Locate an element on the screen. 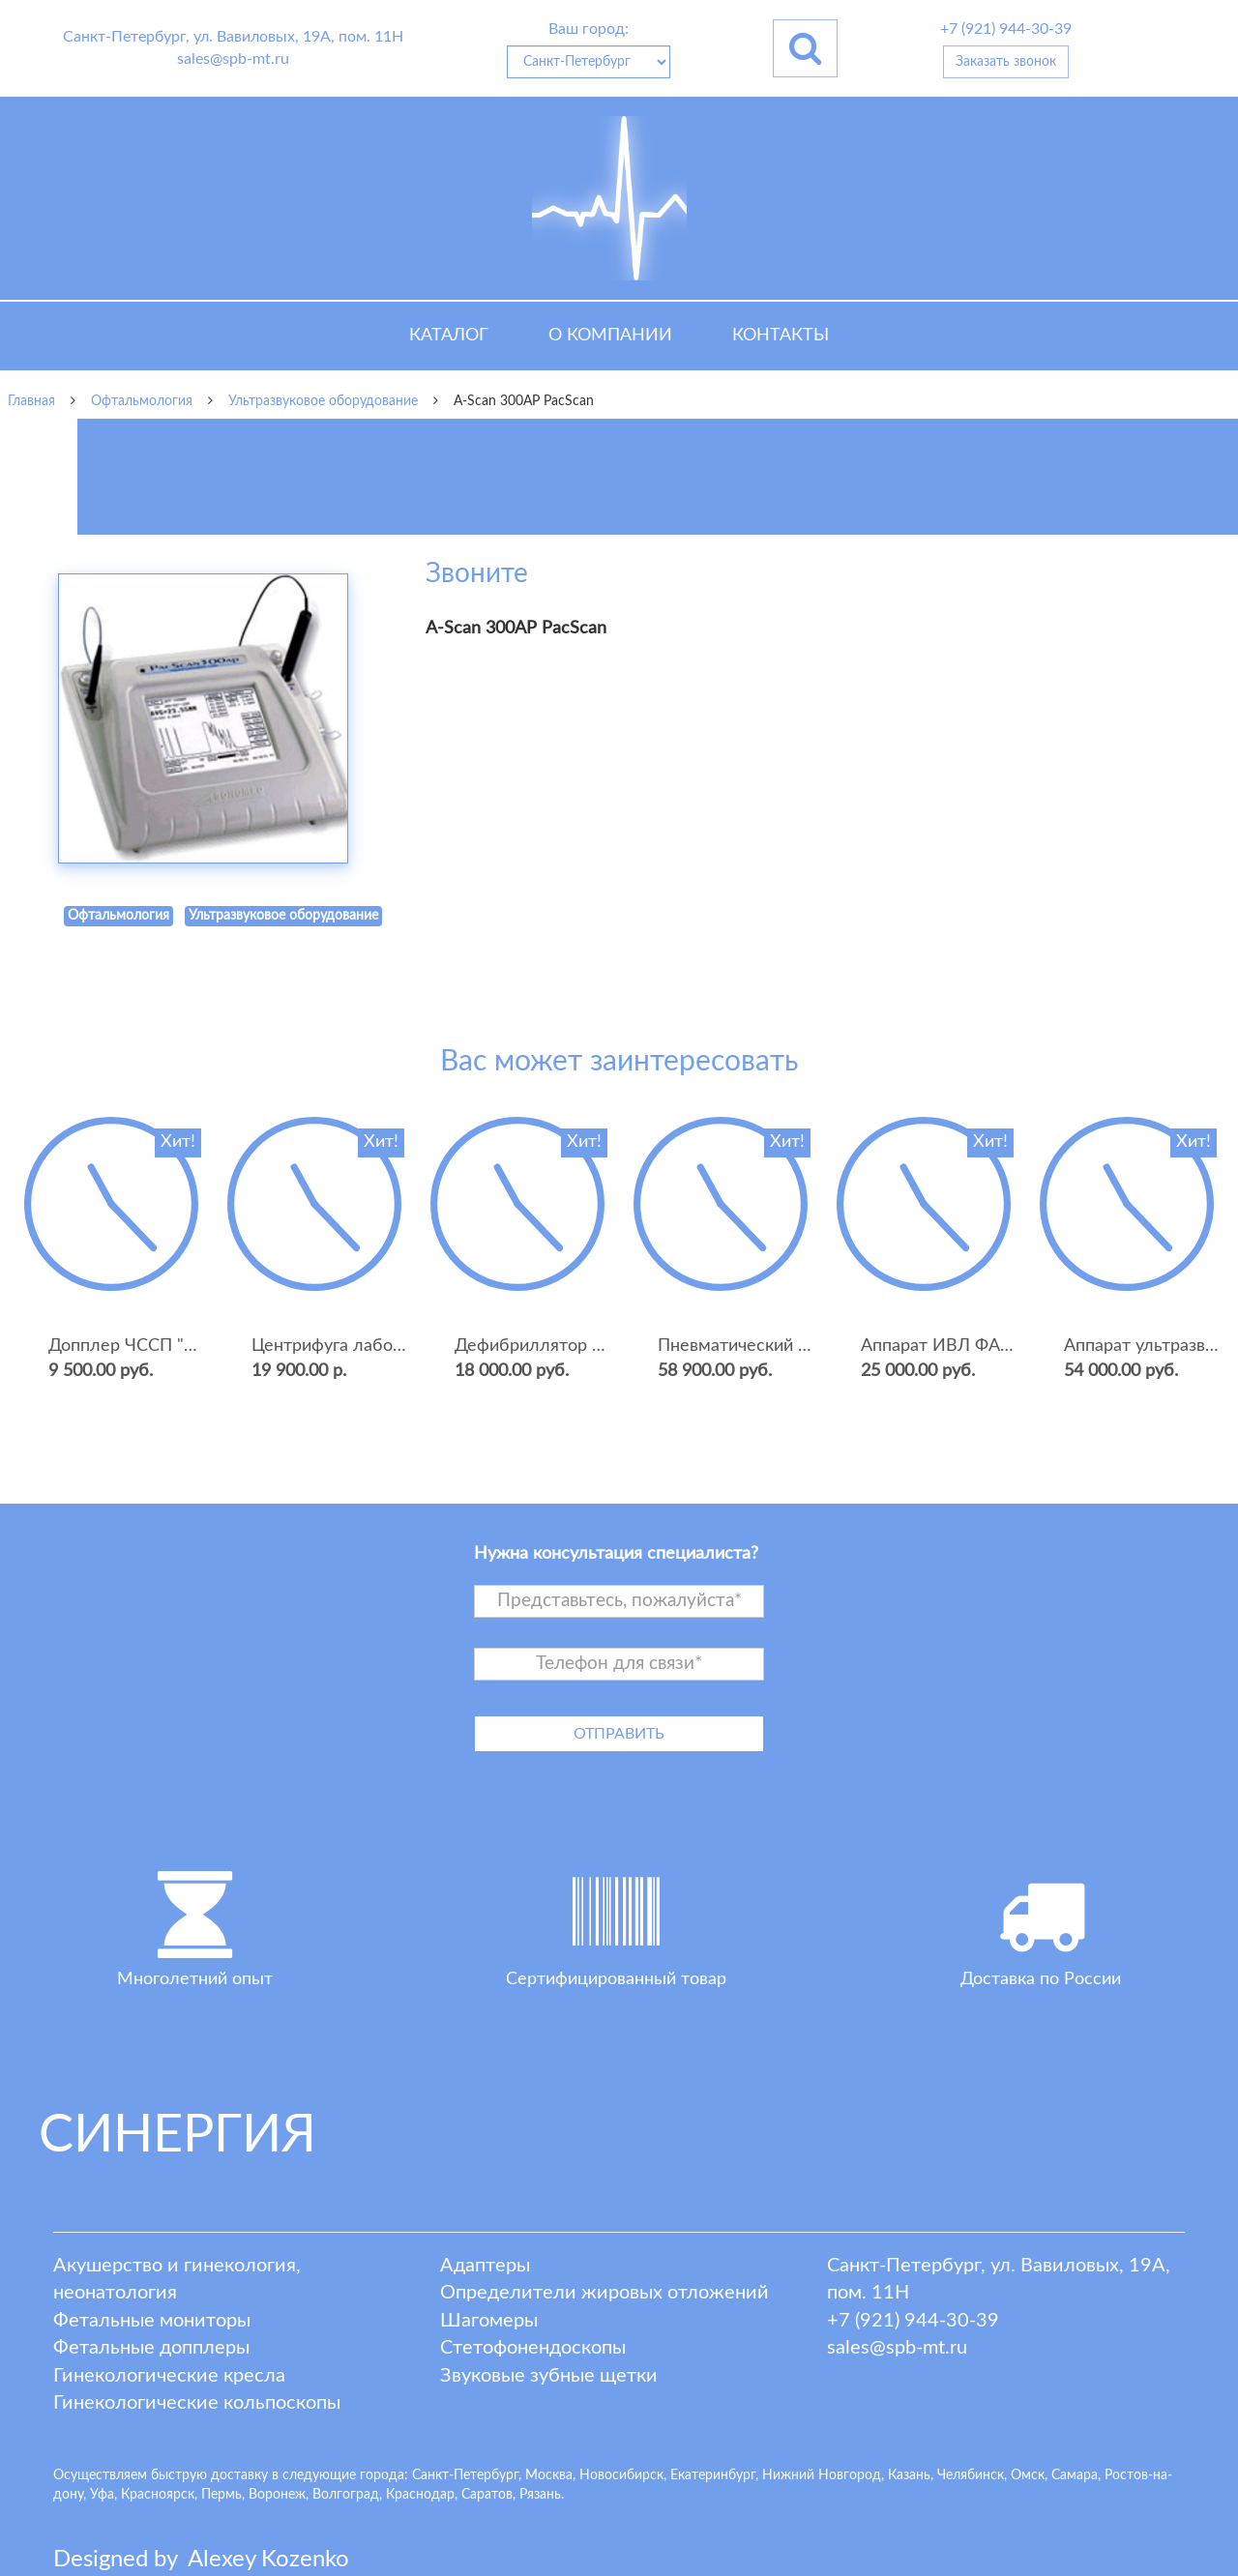  Стетофонендоскопы is located at coordinates (533, 2347).